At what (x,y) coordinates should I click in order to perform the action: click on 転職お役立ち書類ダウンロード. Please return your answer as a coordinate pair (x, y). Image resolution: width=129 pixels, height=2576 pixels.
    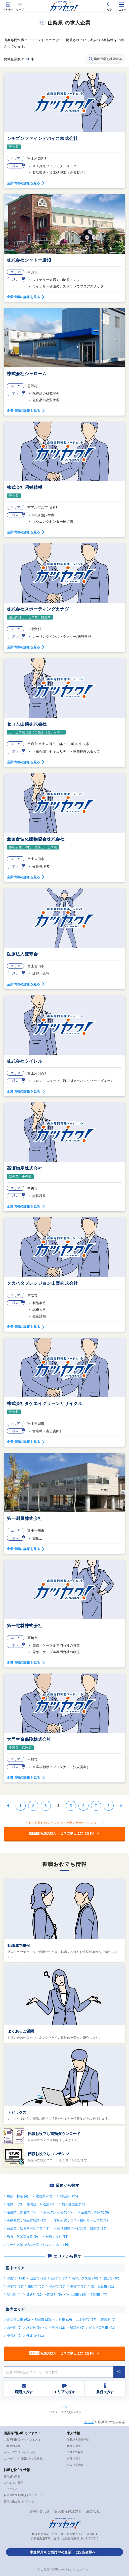
    Looking at the image, I should click on (54, 2133).